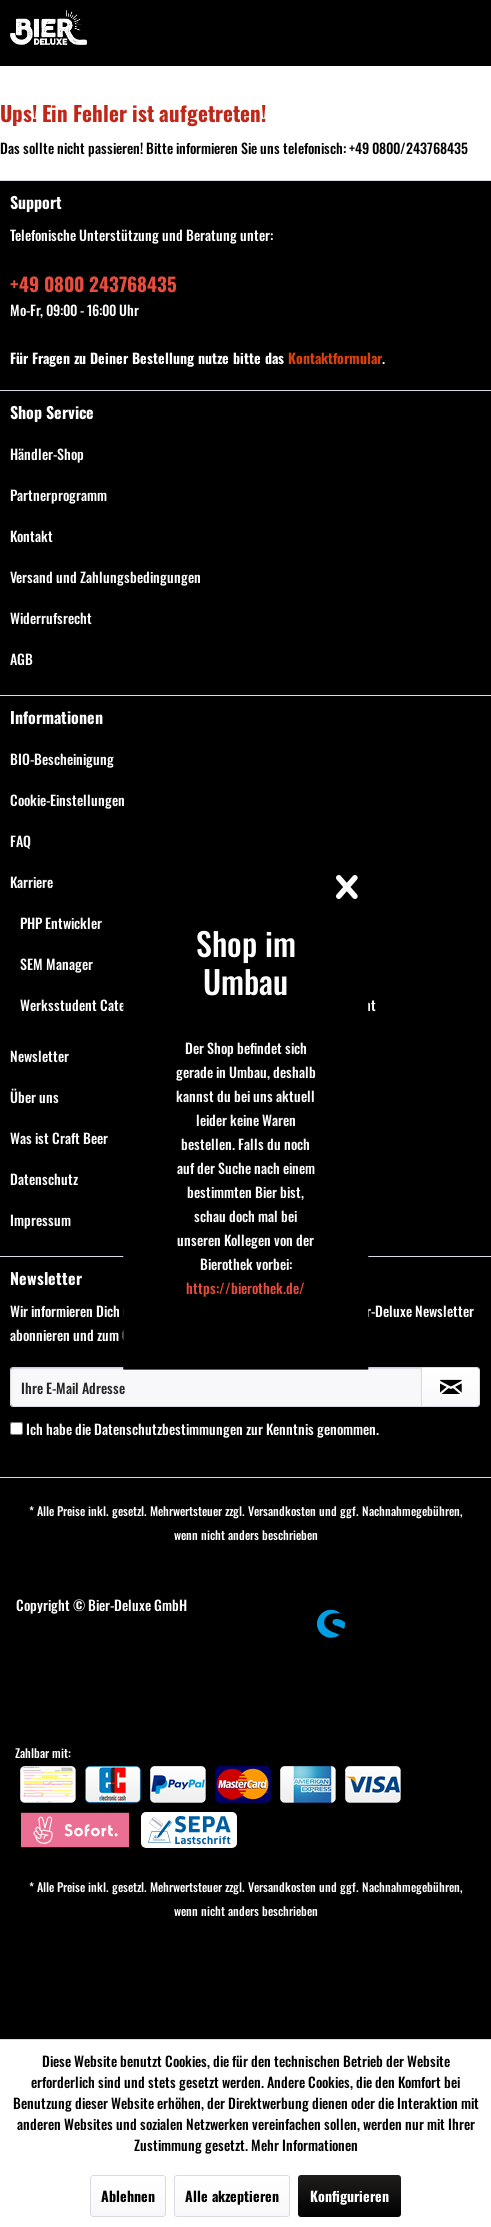 Image resolution: width=491 pixels, height=2227 pixels. Describe the element at coordinates (216, 1387) in the screenshot. I see `[Ihre E-Mail Adresse]` at that location.